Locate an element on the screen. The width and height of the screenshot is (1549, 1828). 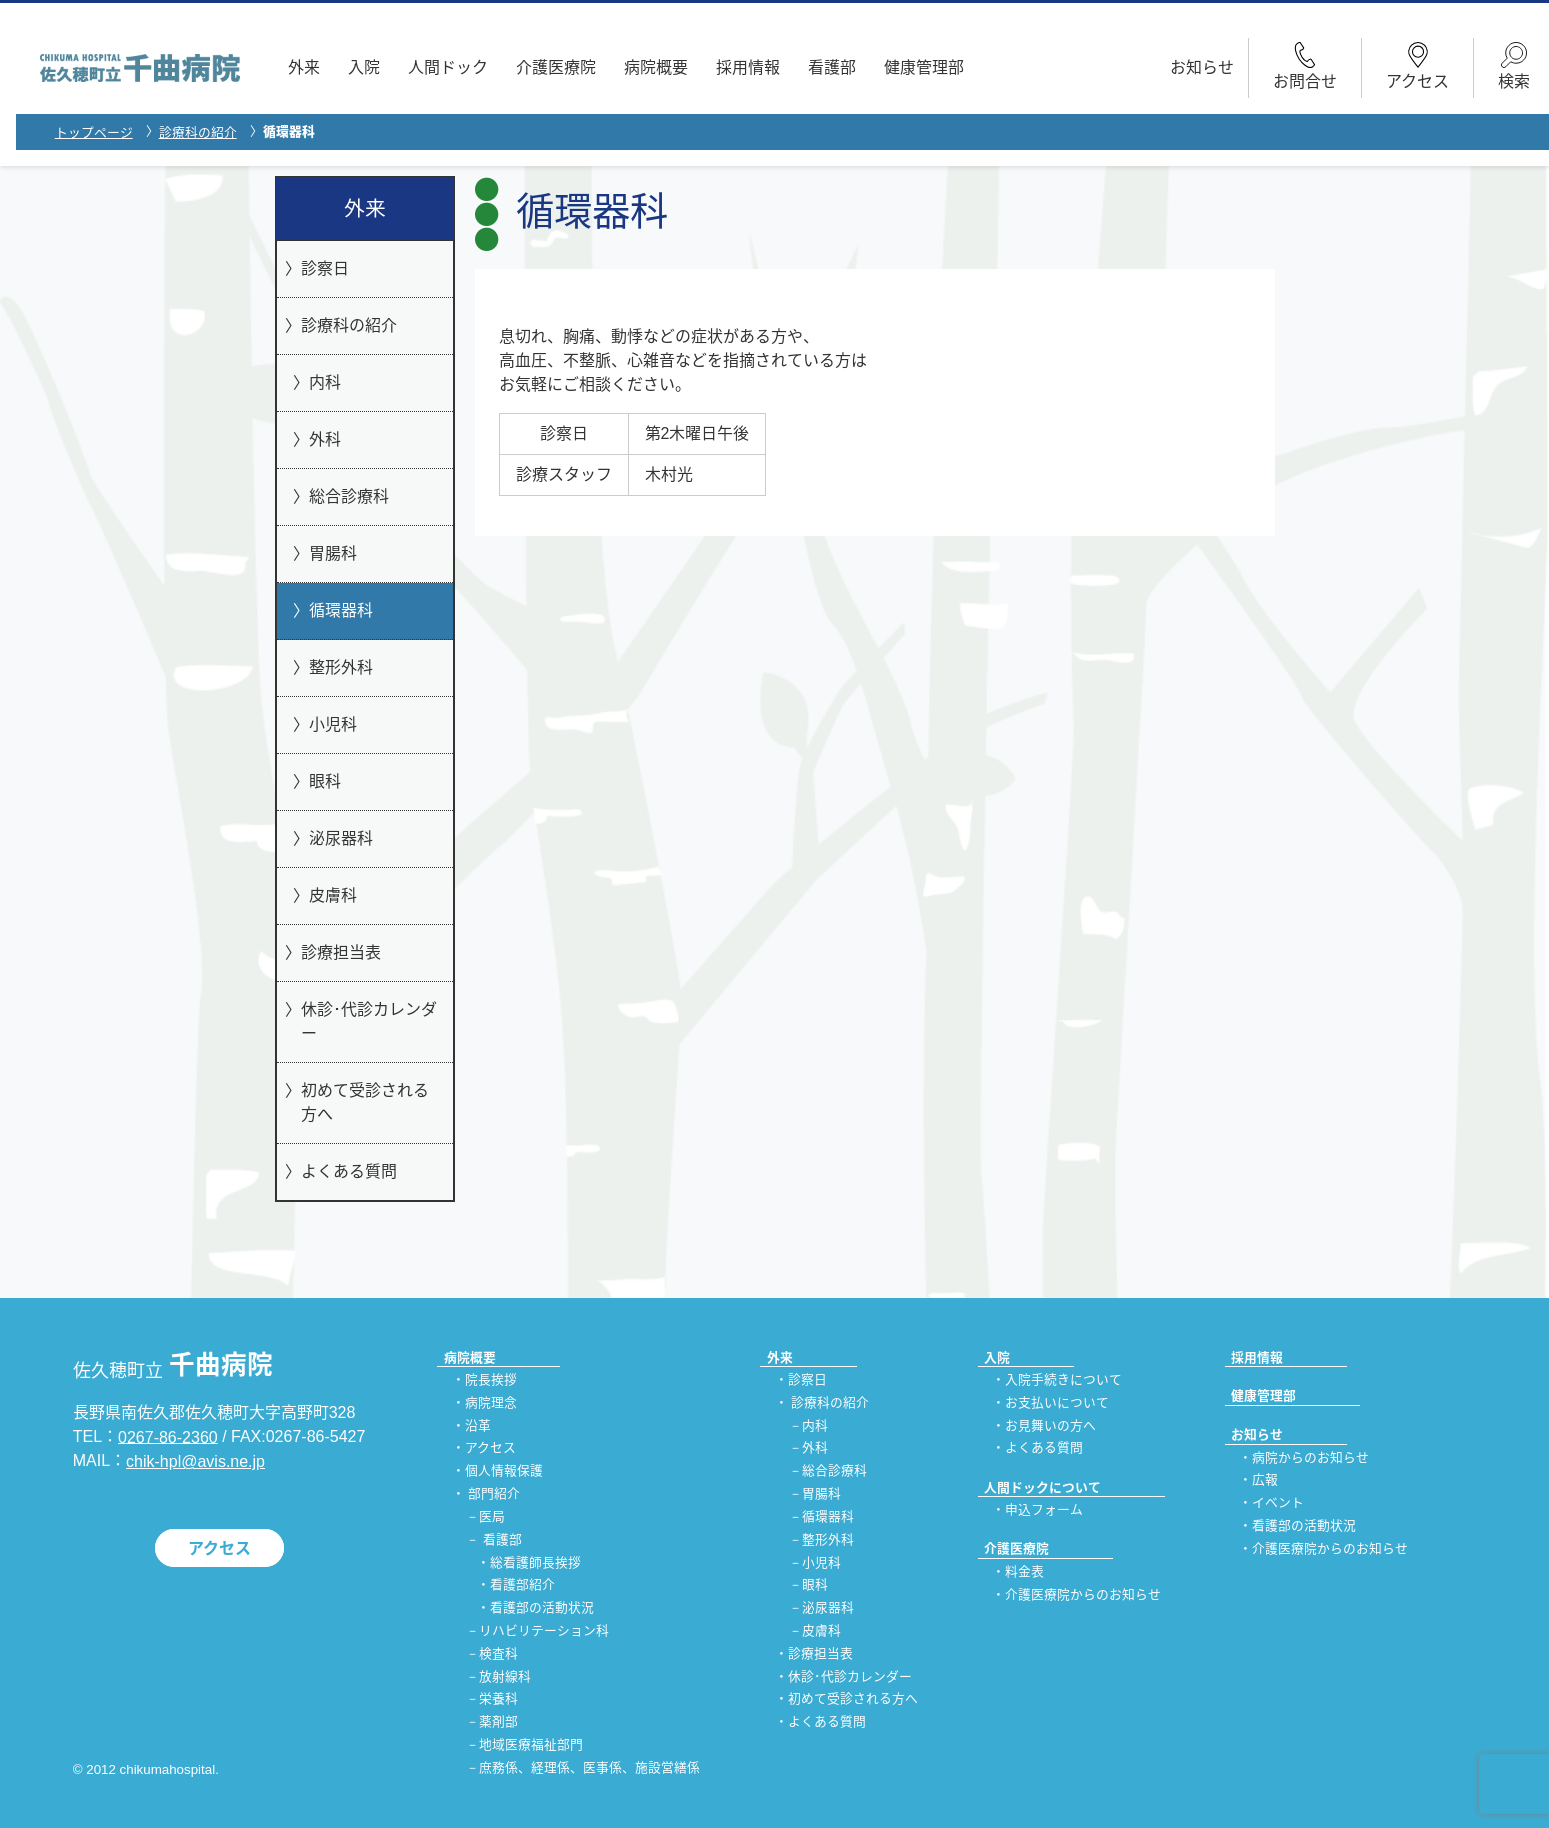
検査科 is located at coordinates (498, 1653).